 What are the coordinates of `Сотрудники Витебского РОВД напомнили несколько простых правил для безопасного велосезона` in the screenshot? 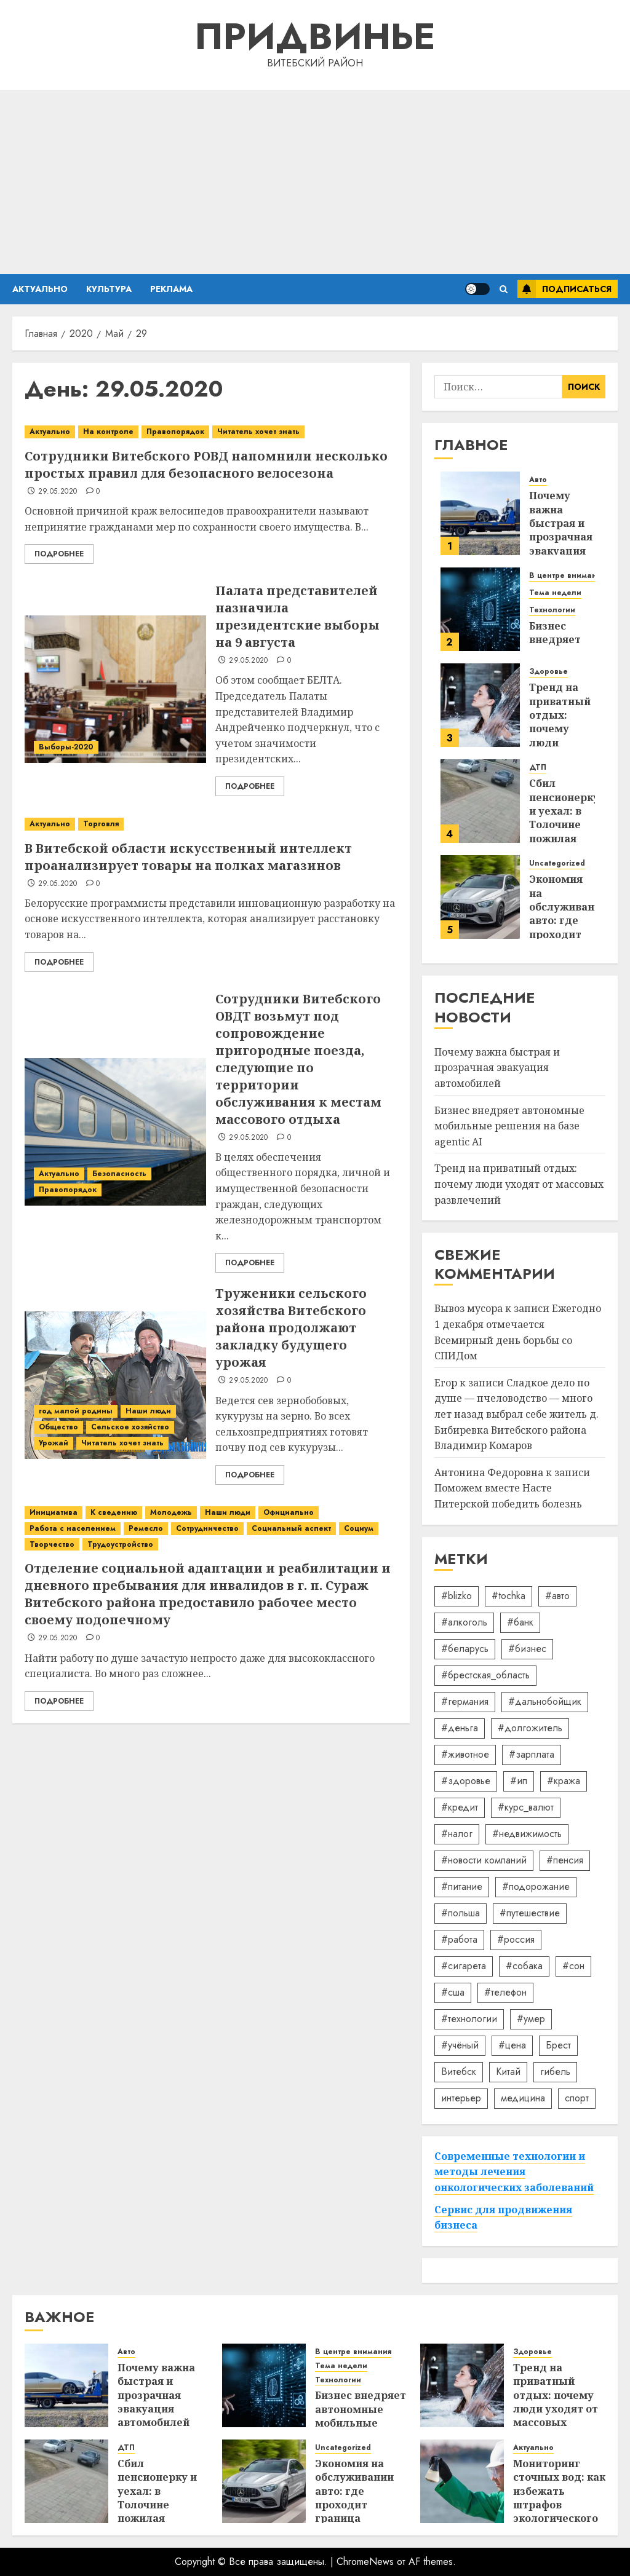 It's located at (206, 464).